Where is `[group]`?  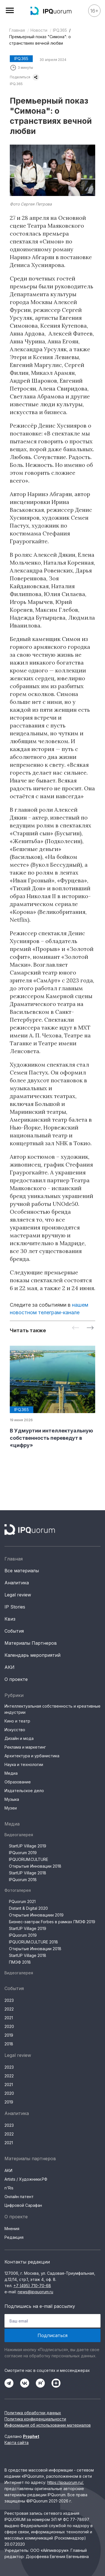
[group] is located at coordinates (52, 1397).